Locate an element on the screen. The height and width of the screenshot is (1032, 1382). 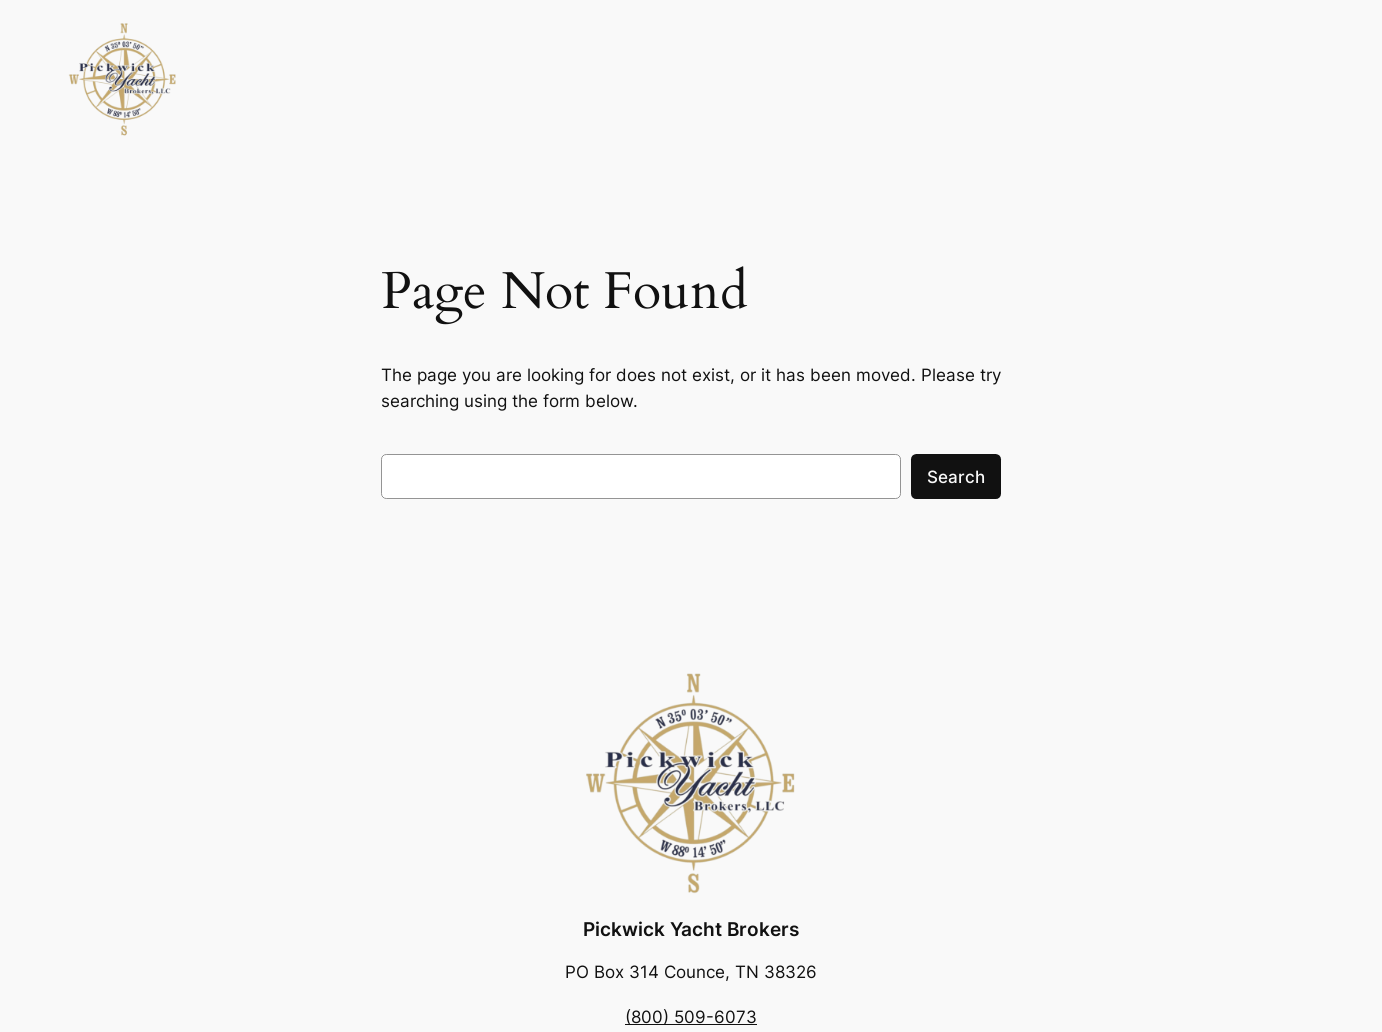
Pickwick Yacht Brokers is located at coordinates (691, 929).